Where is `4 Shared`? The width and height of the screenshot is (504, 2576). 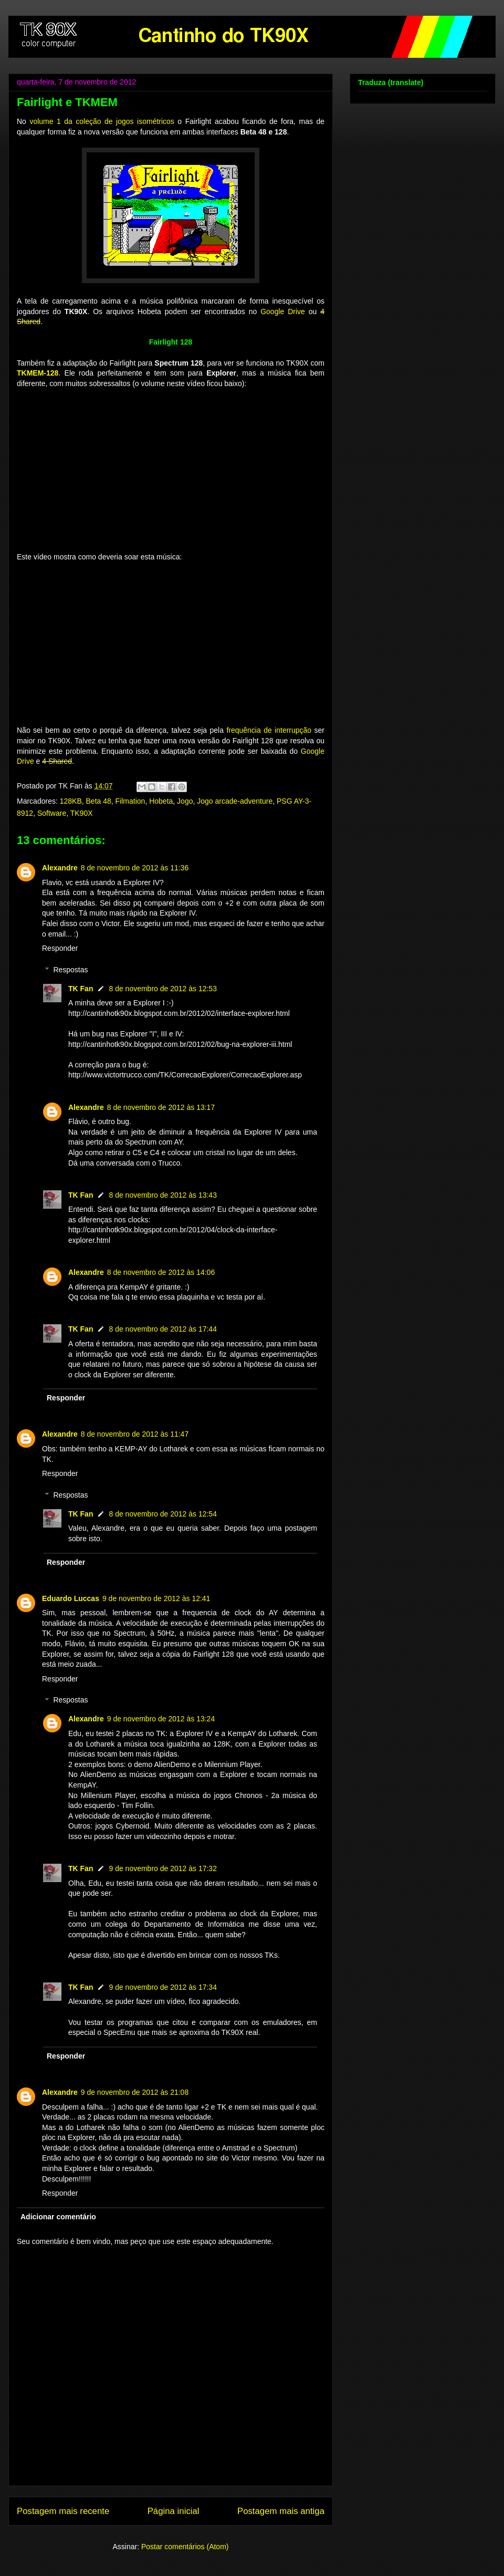
4 Shared is located at coordinates (57, 761).